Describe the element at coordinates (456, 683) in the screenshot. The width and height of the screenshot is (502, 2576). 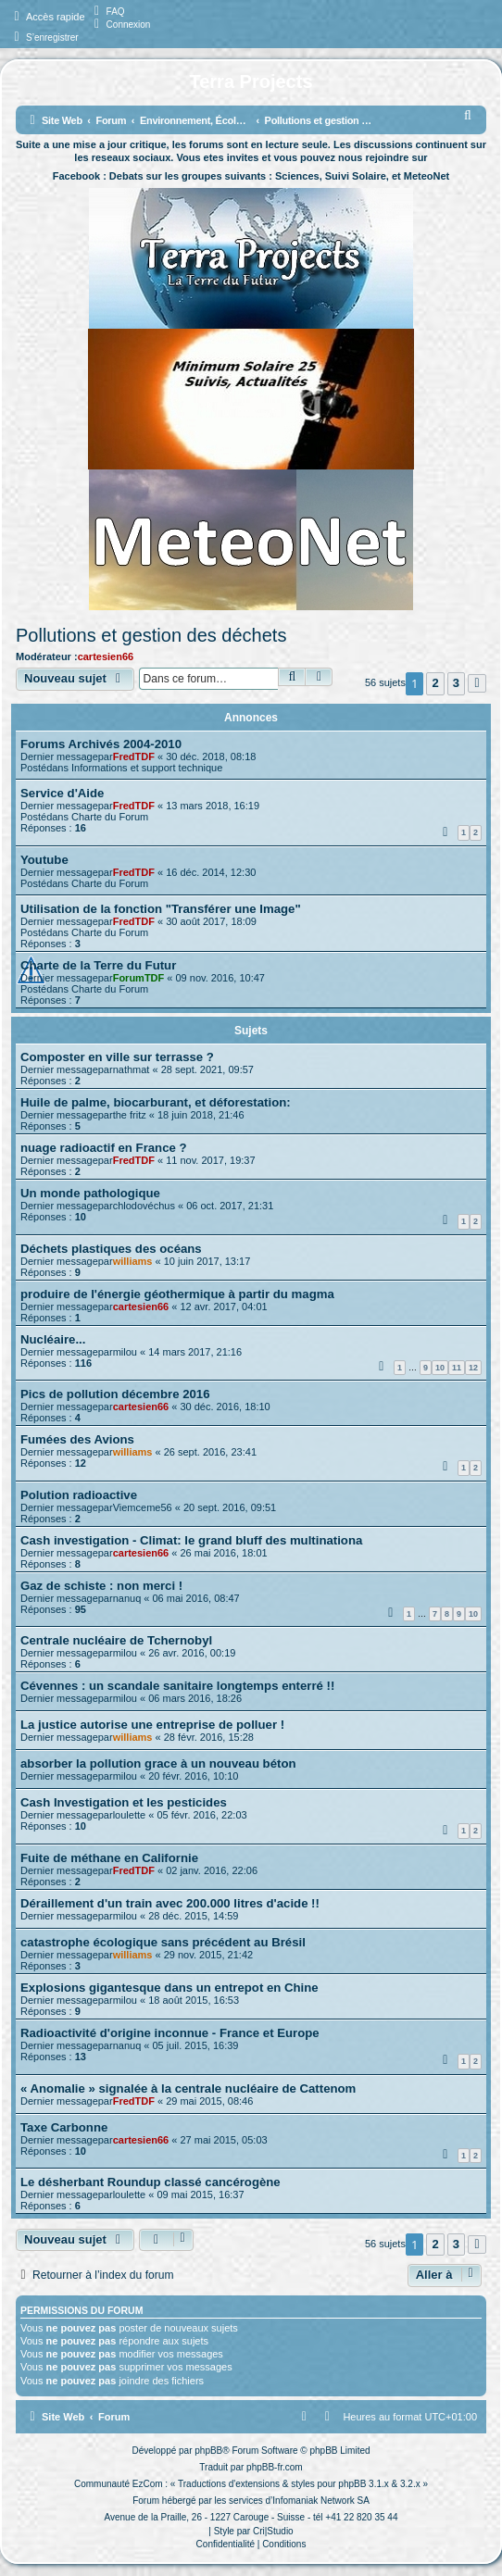
I see `3 [button]` at that location.